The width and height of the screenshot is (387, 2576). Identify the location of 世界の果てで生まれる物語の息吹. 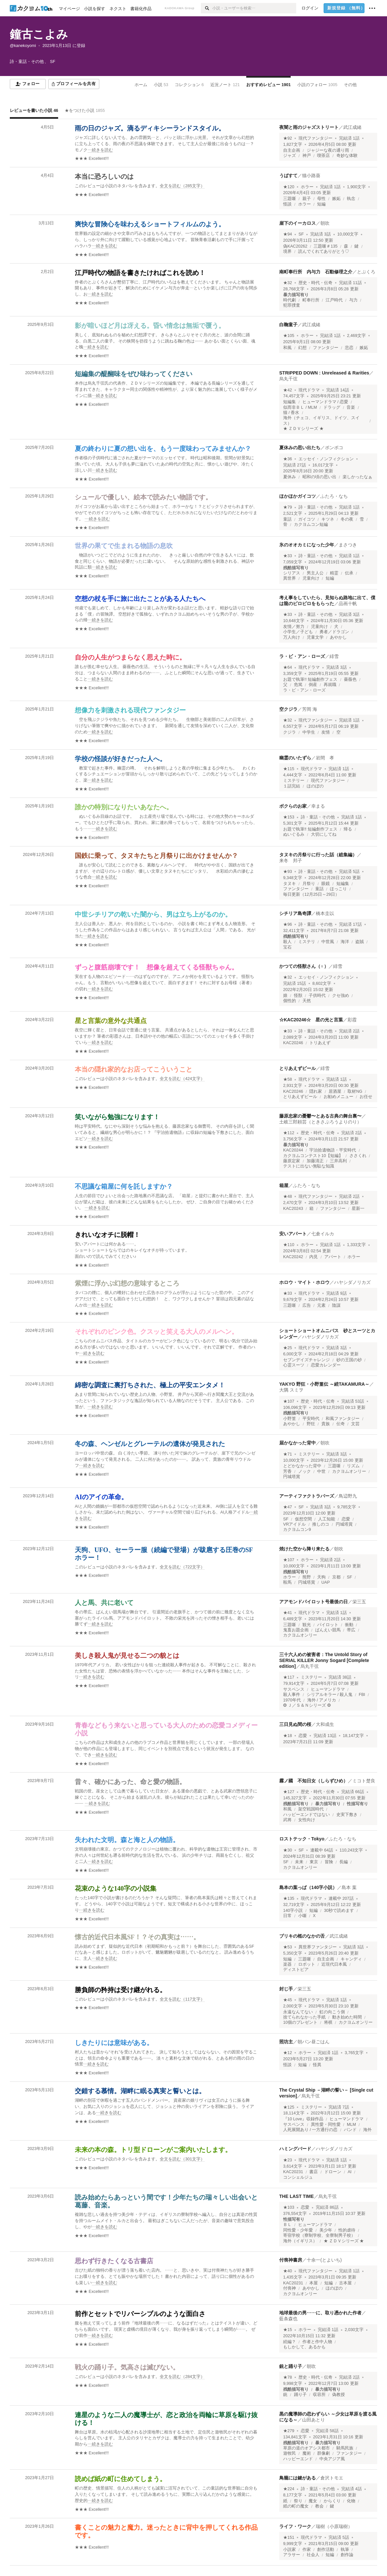
(124, 545).